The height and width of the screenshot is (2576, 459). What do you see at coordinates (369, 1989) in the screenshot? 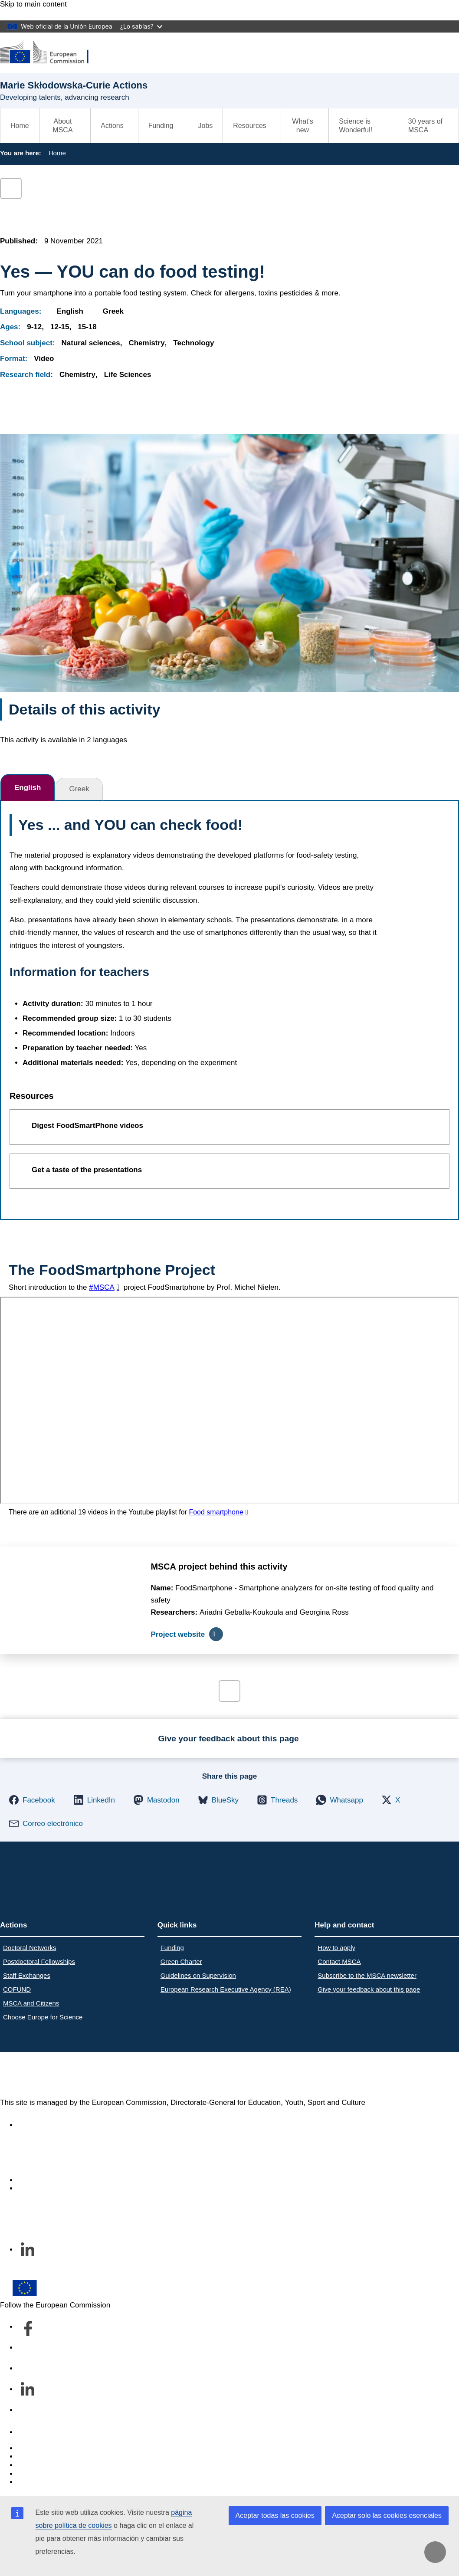
I see `Give your feedback about this page` at bounding box center [369, 1989].